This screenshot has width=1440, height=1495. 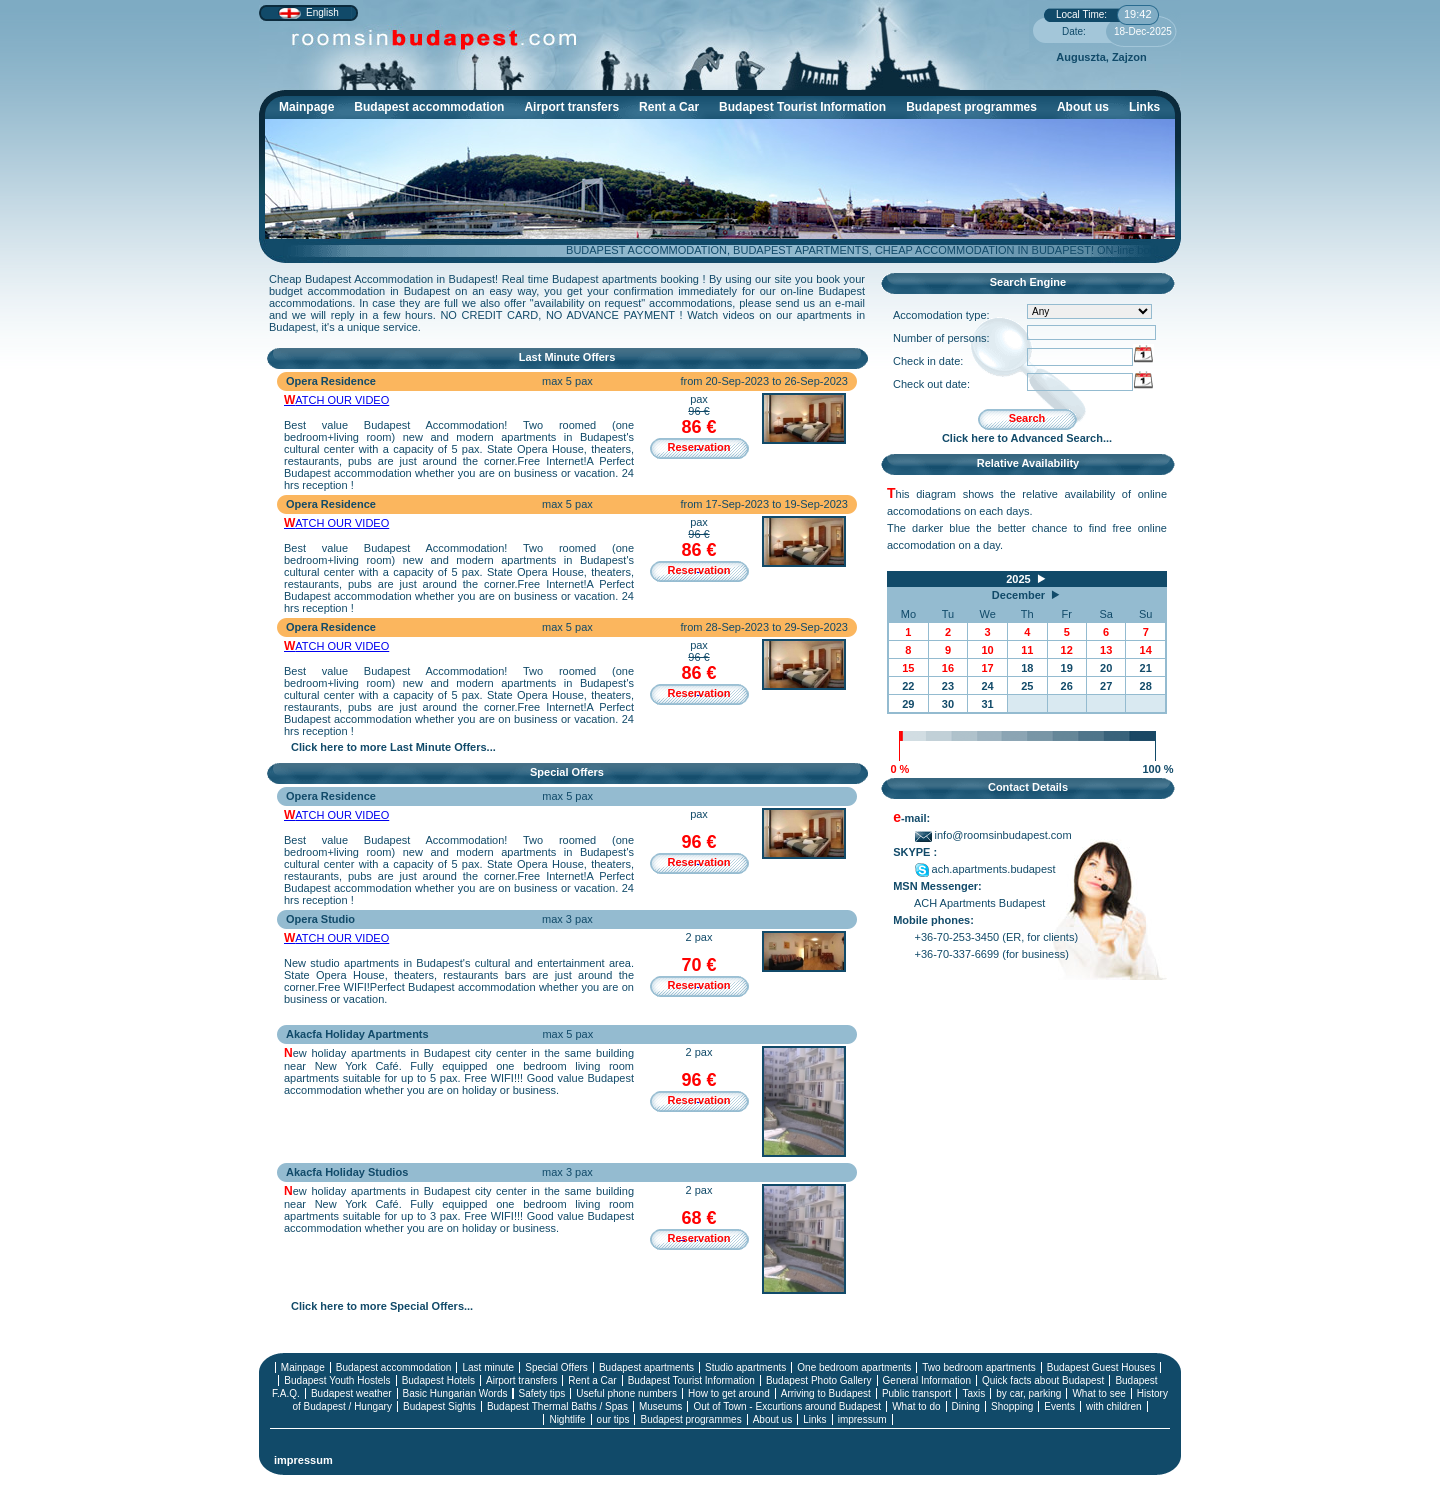 What do you see at coordinates (985, 869) in the screenshot?
I see `ach.apartments.budapest` at bounding box center [985, 869].